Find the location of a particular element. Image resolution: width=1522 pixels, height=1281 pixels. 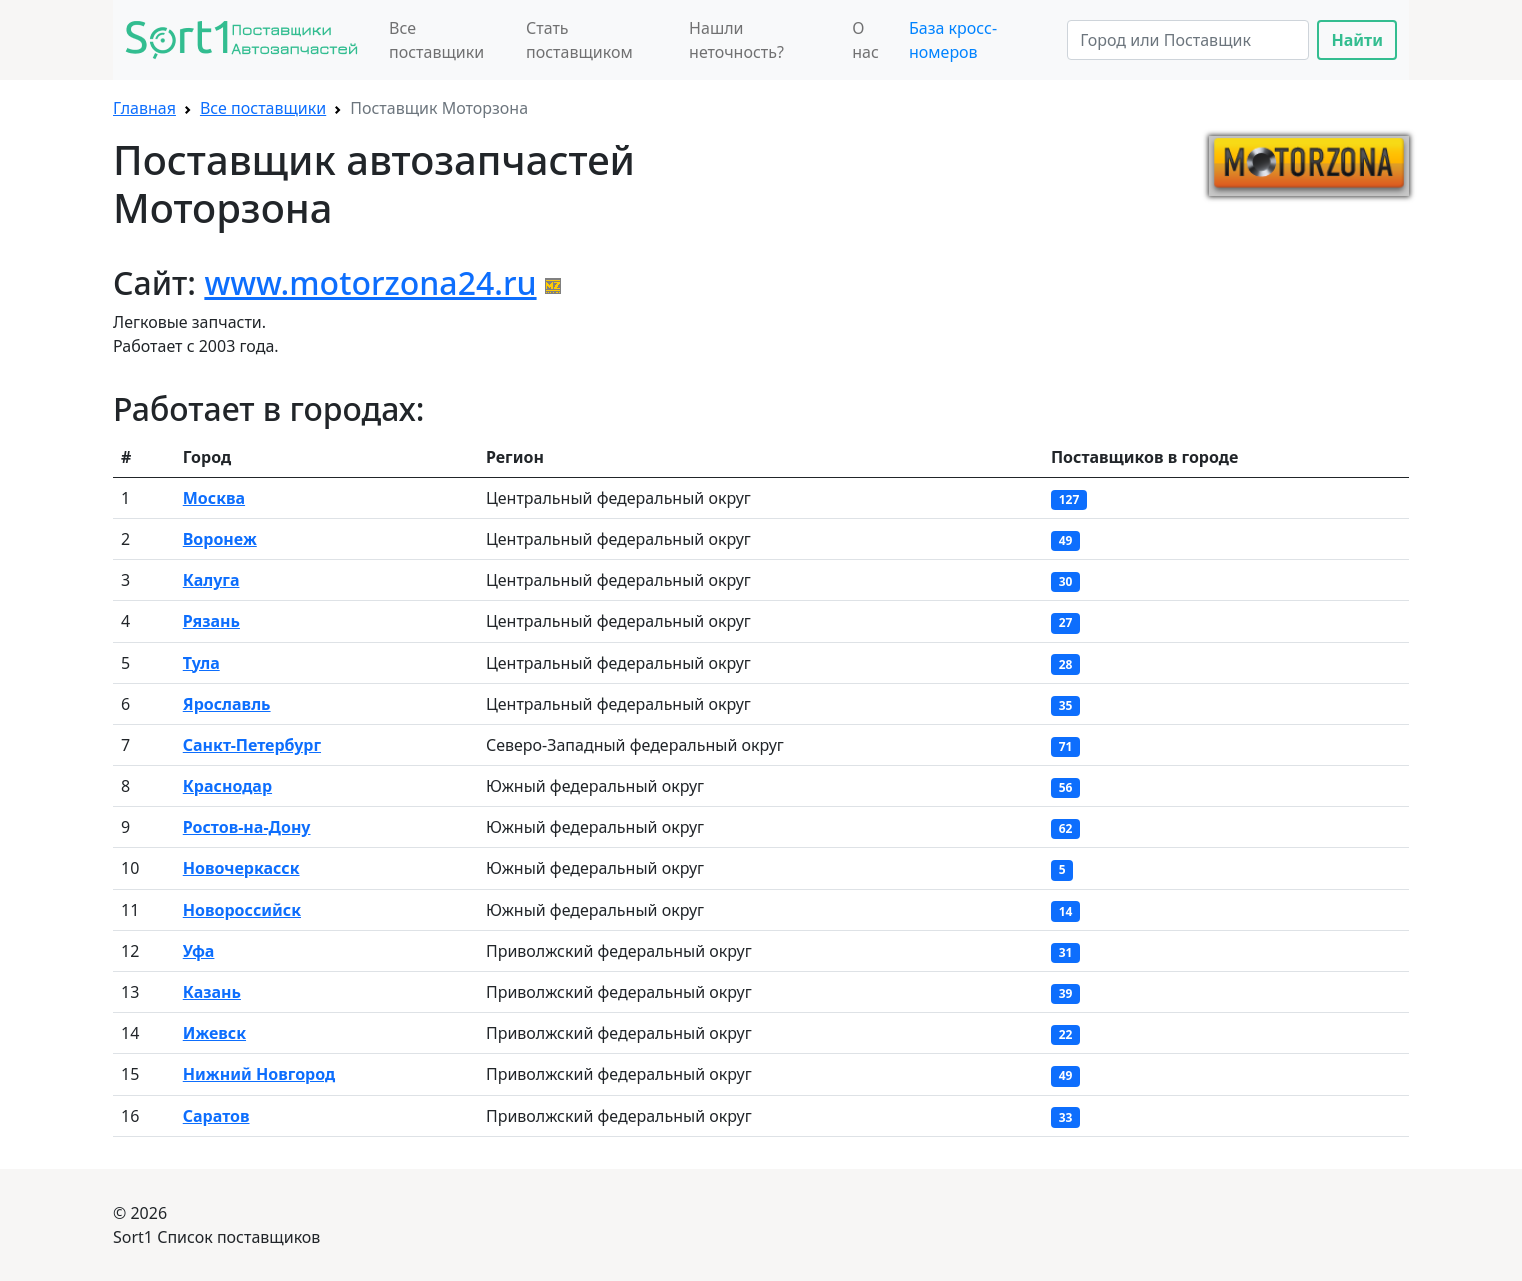

[Search] is located at coordinates (1188, 40).